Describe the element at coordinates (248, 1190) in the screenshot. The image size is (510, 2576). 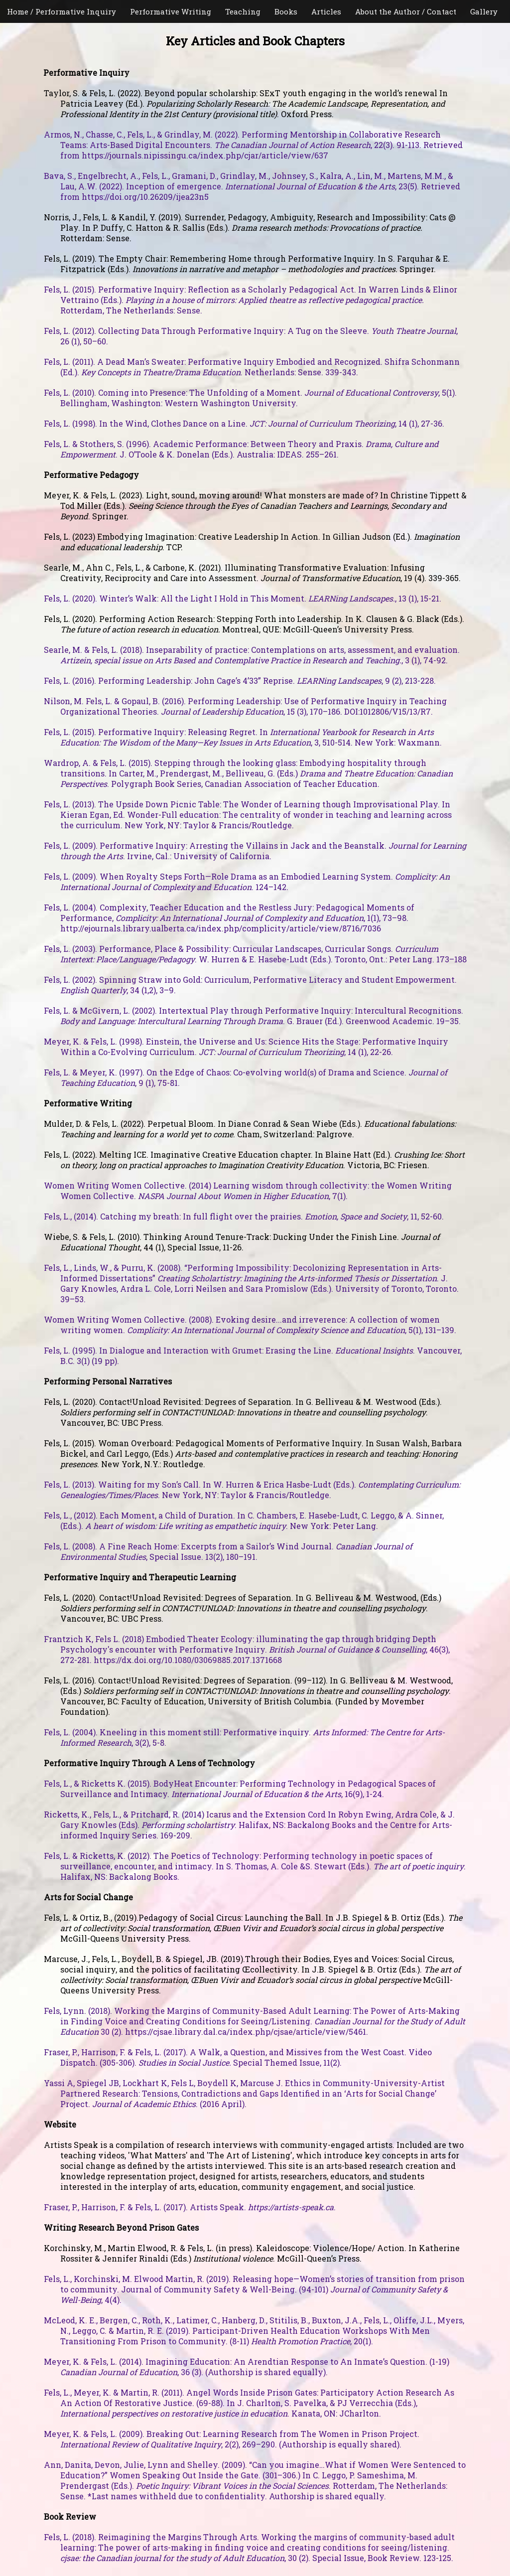
I see `Women Writing Women Collective. (2014) Learning wisdom through collectivity: the Women Writing Women Collective. , 7(1).` at that location.